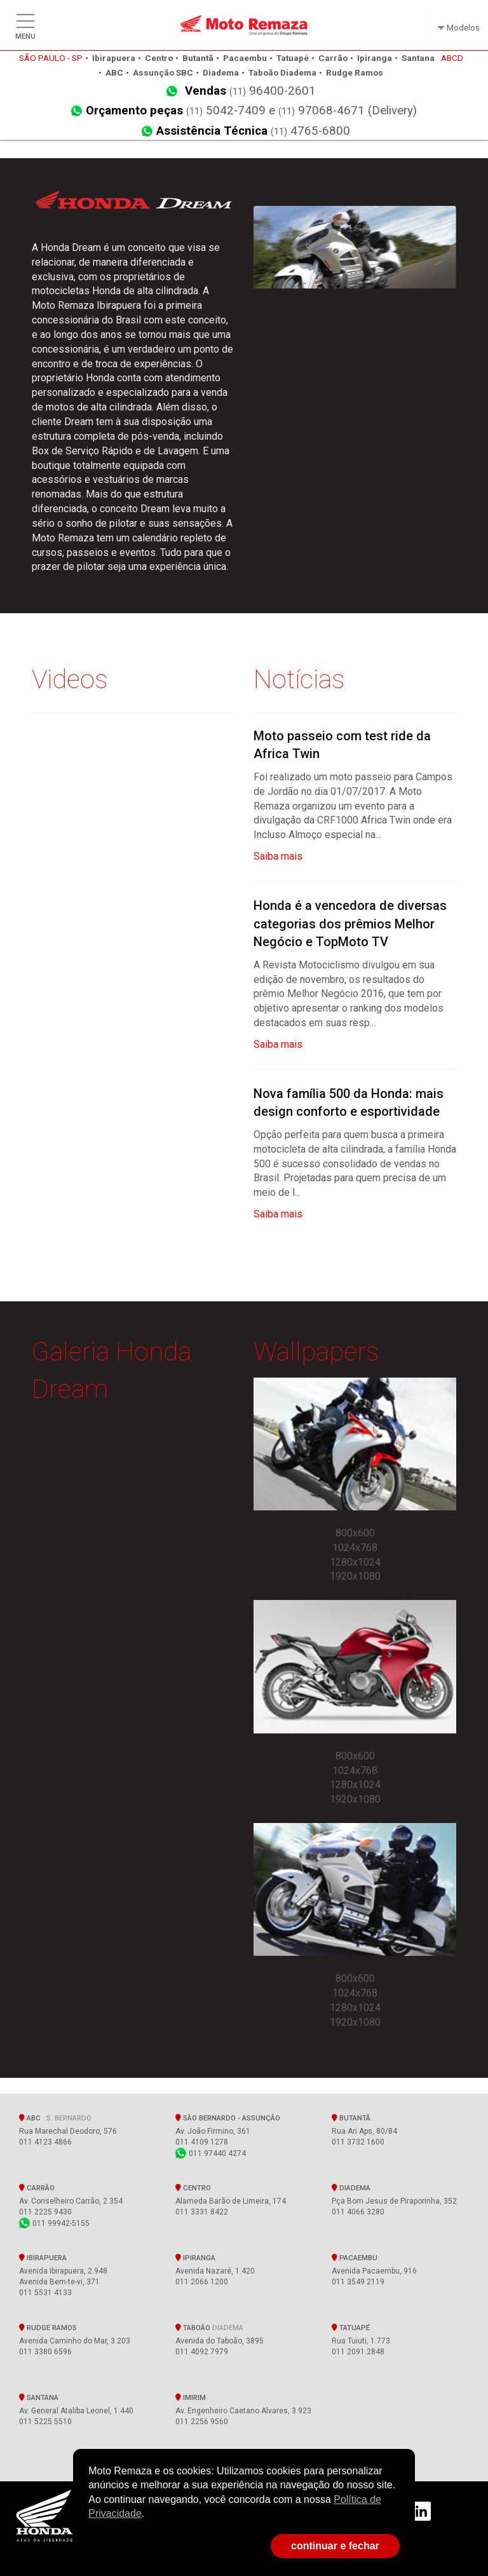 The width and height of the screenshot is (488, 2576). What do you see at coordinates (209, 2327) in the screenshot?
I see `Taboão` at bounding box center [209, 2327].